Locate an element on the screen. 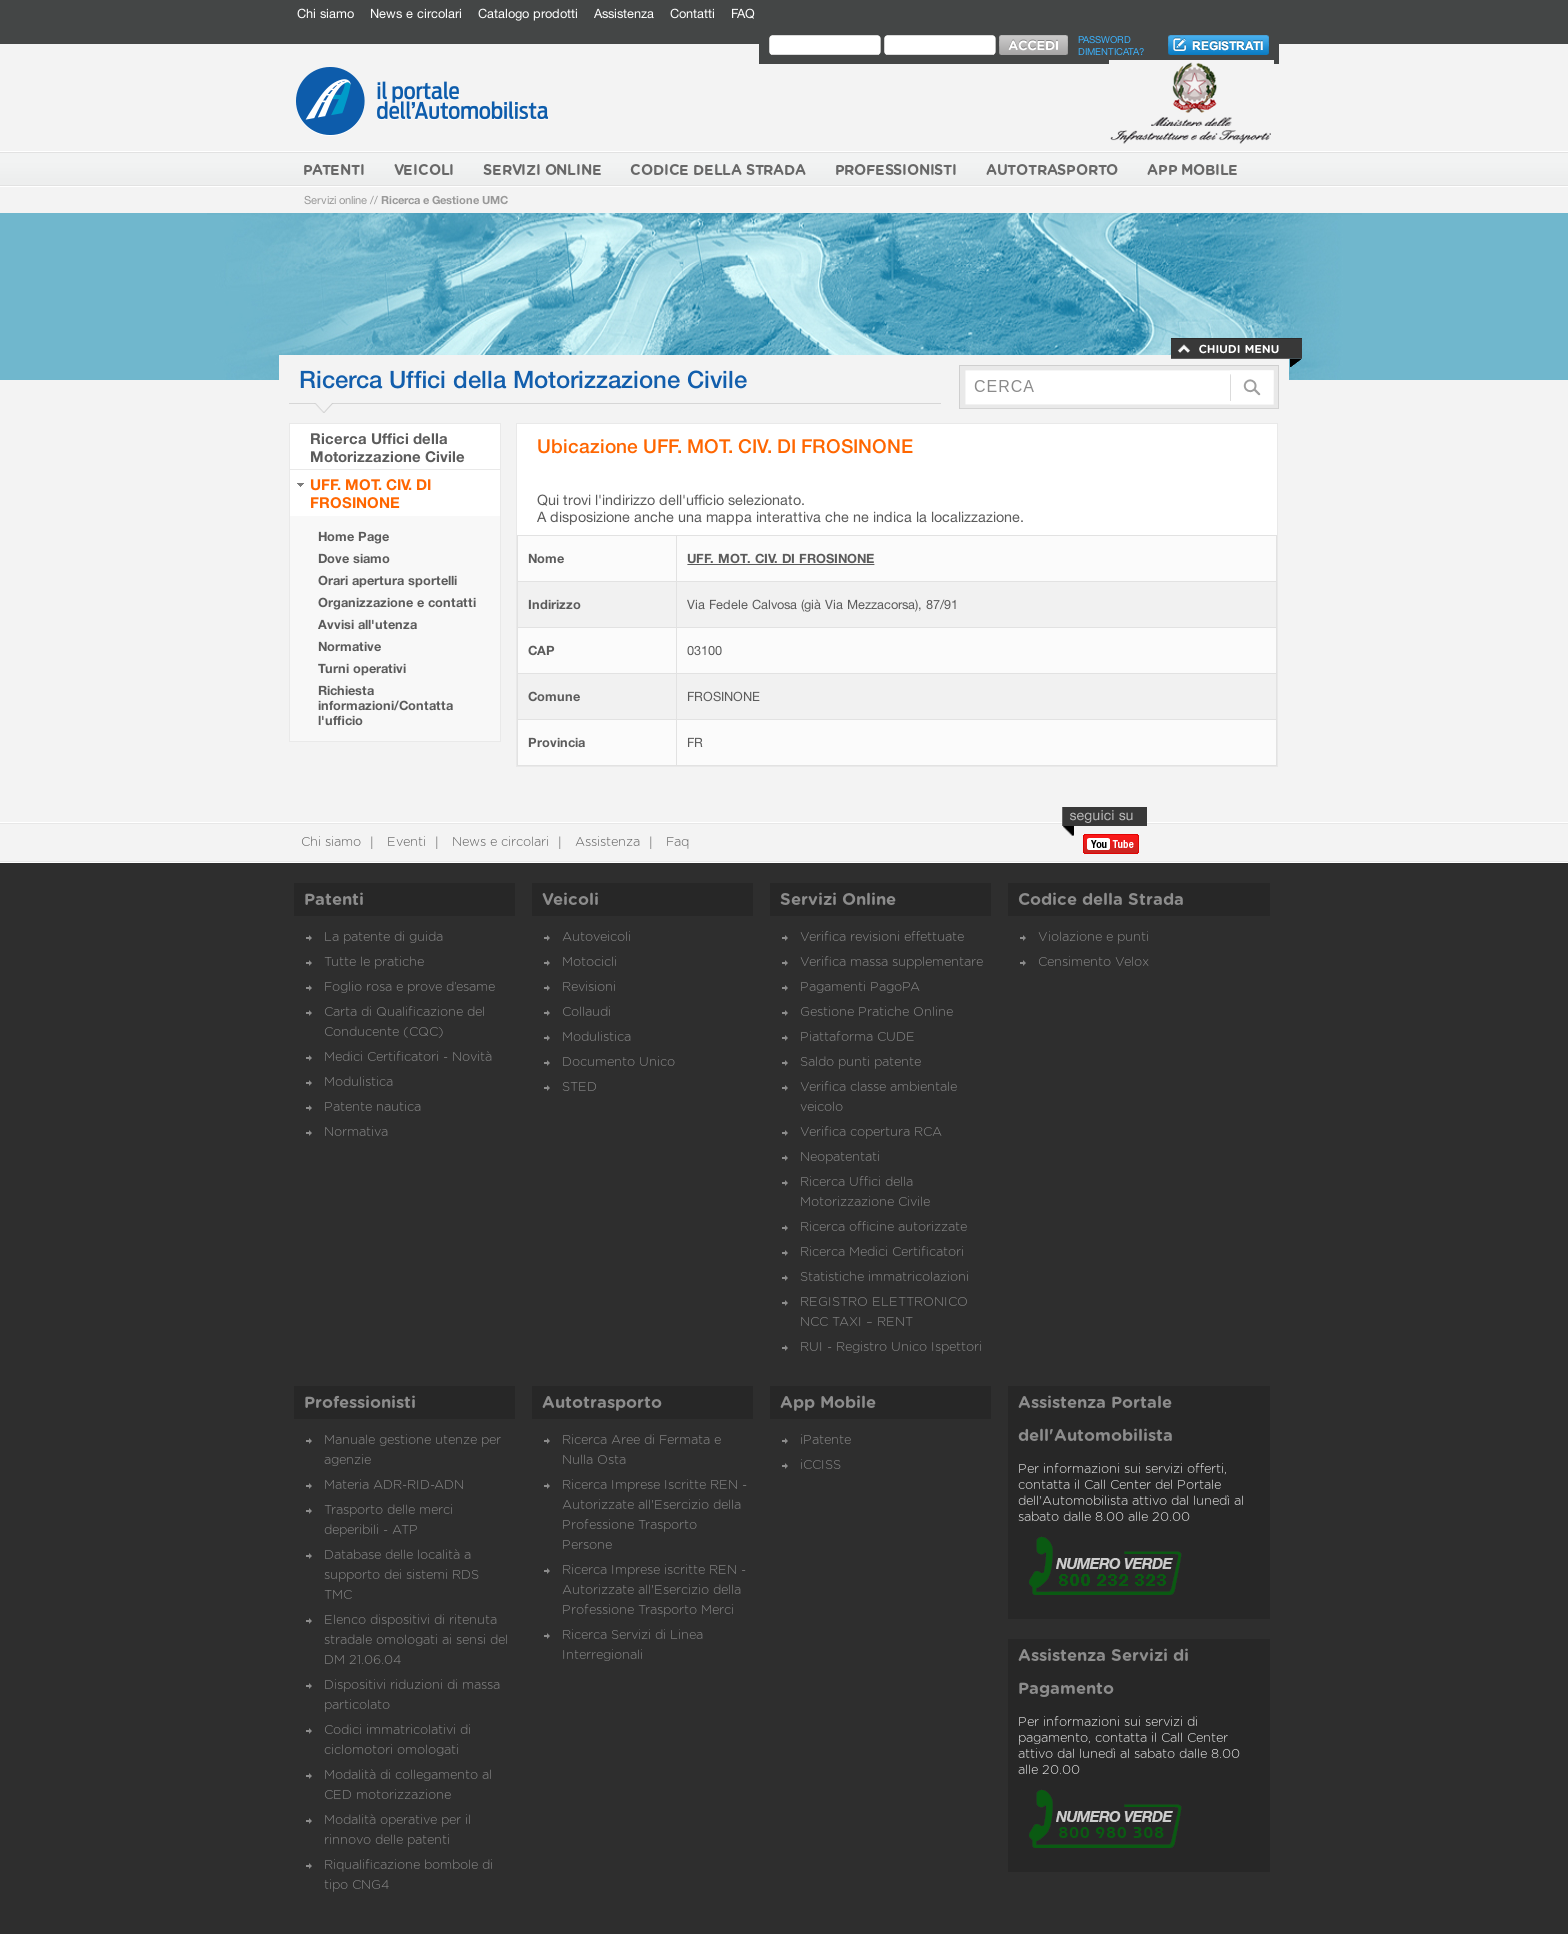 This screenshot has width=1568, height=1934. Normative is located at coordinates (349, 646).